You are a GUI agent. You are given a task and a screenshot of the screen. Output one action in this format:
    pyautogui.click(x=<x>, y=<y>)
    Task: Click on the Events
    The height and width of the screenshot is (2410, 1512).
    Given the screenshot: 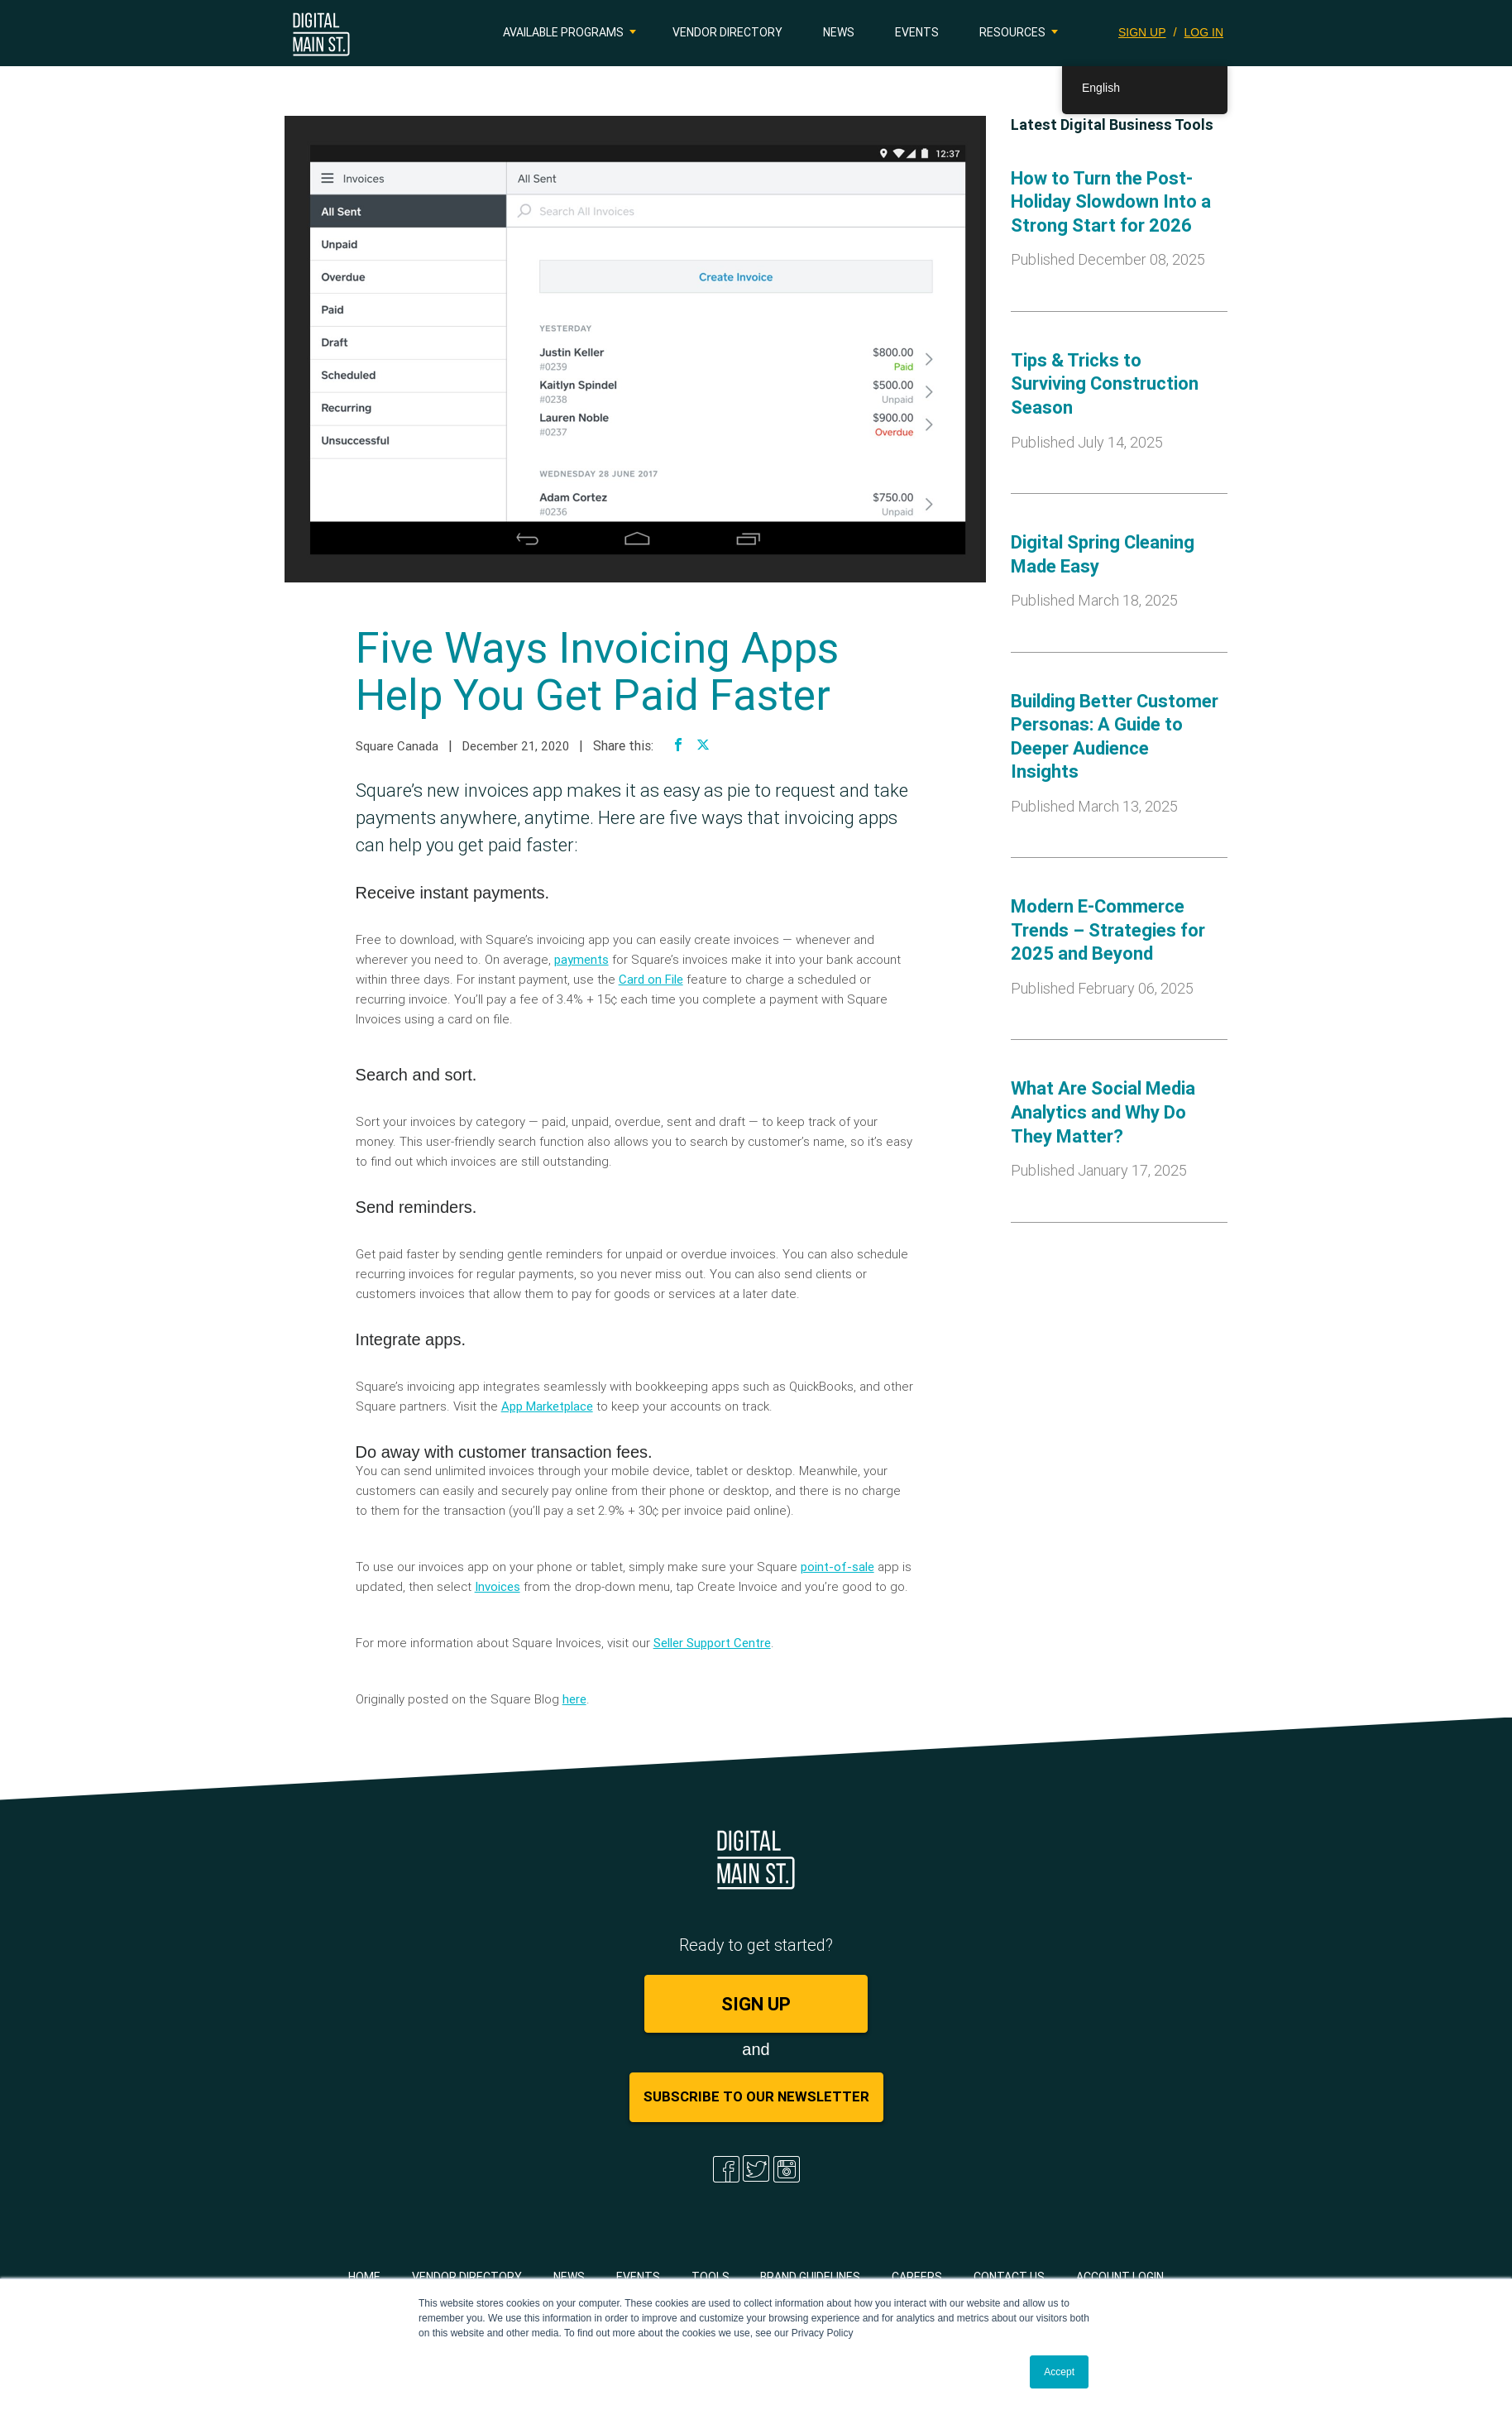 What is the action you would take?
    pyautogui.click(x=917, y=32)
    